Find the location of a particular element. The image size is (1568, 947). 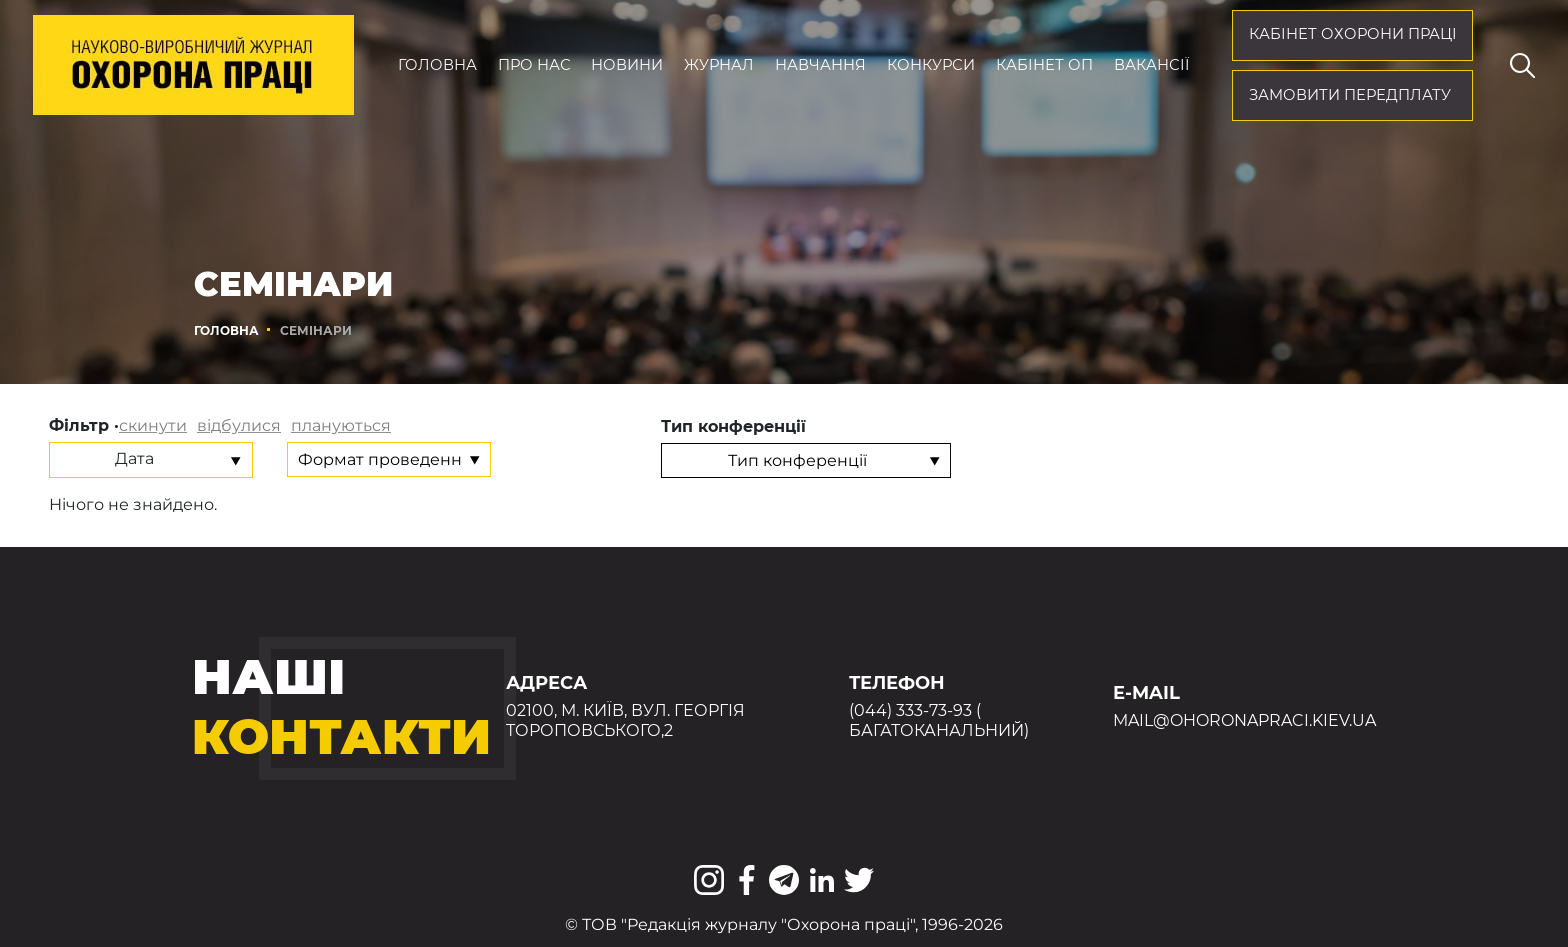

Навчання is located at coordinates (820, 65).